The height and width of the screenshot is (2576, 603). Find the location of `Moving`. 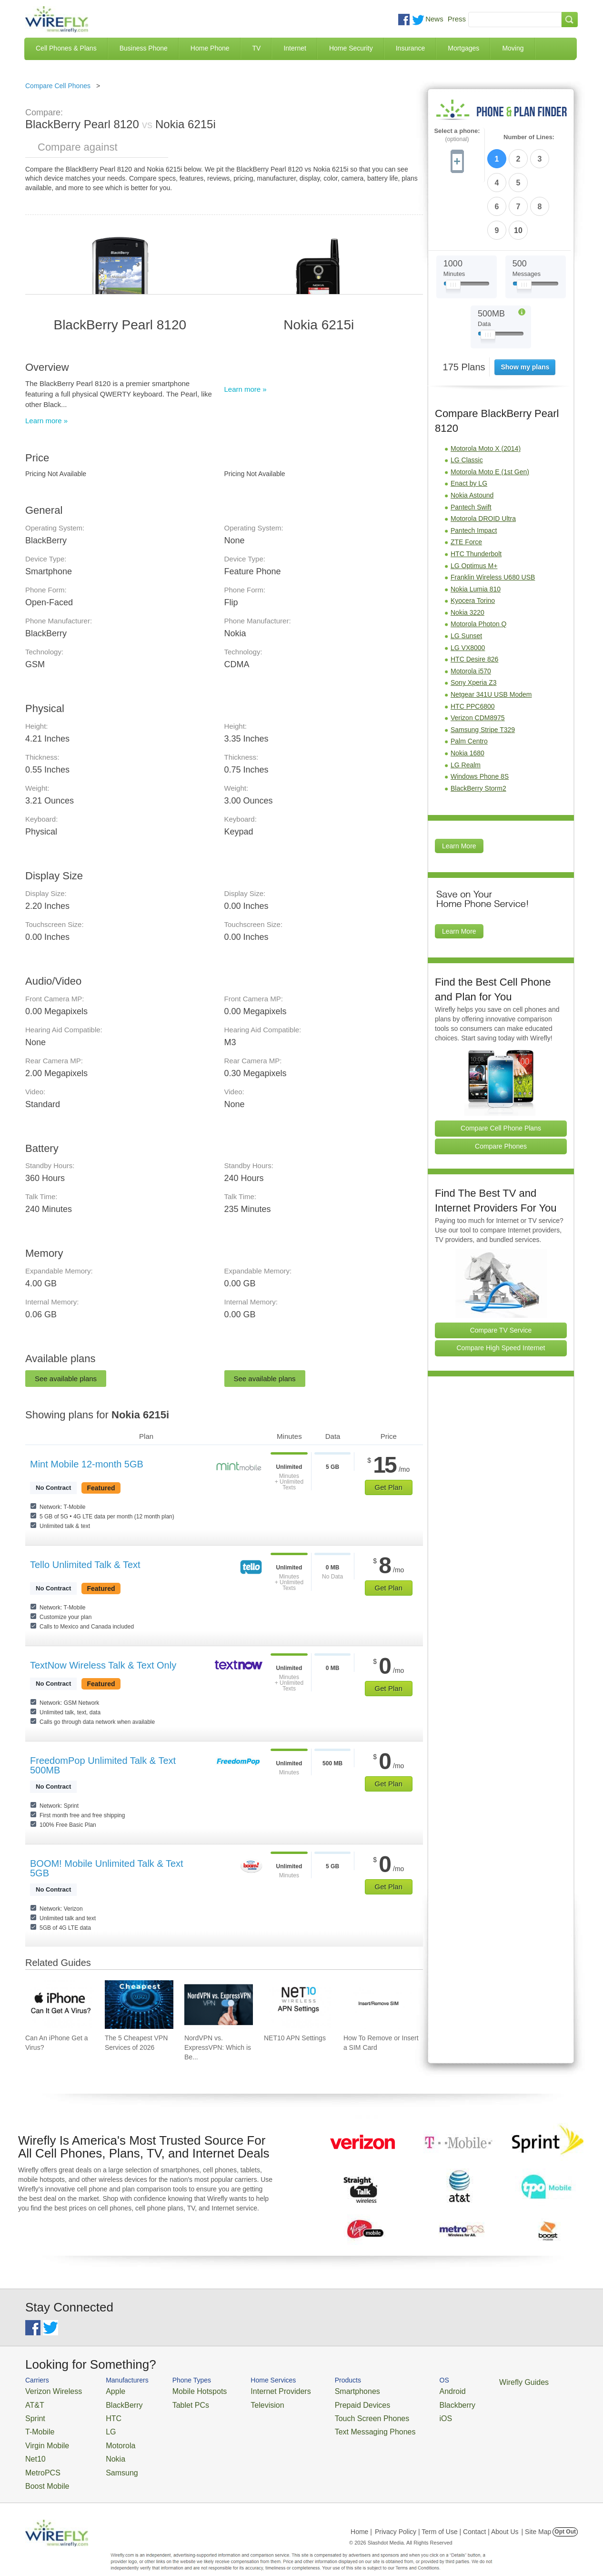

Moving is located at coordinates (512, 48).